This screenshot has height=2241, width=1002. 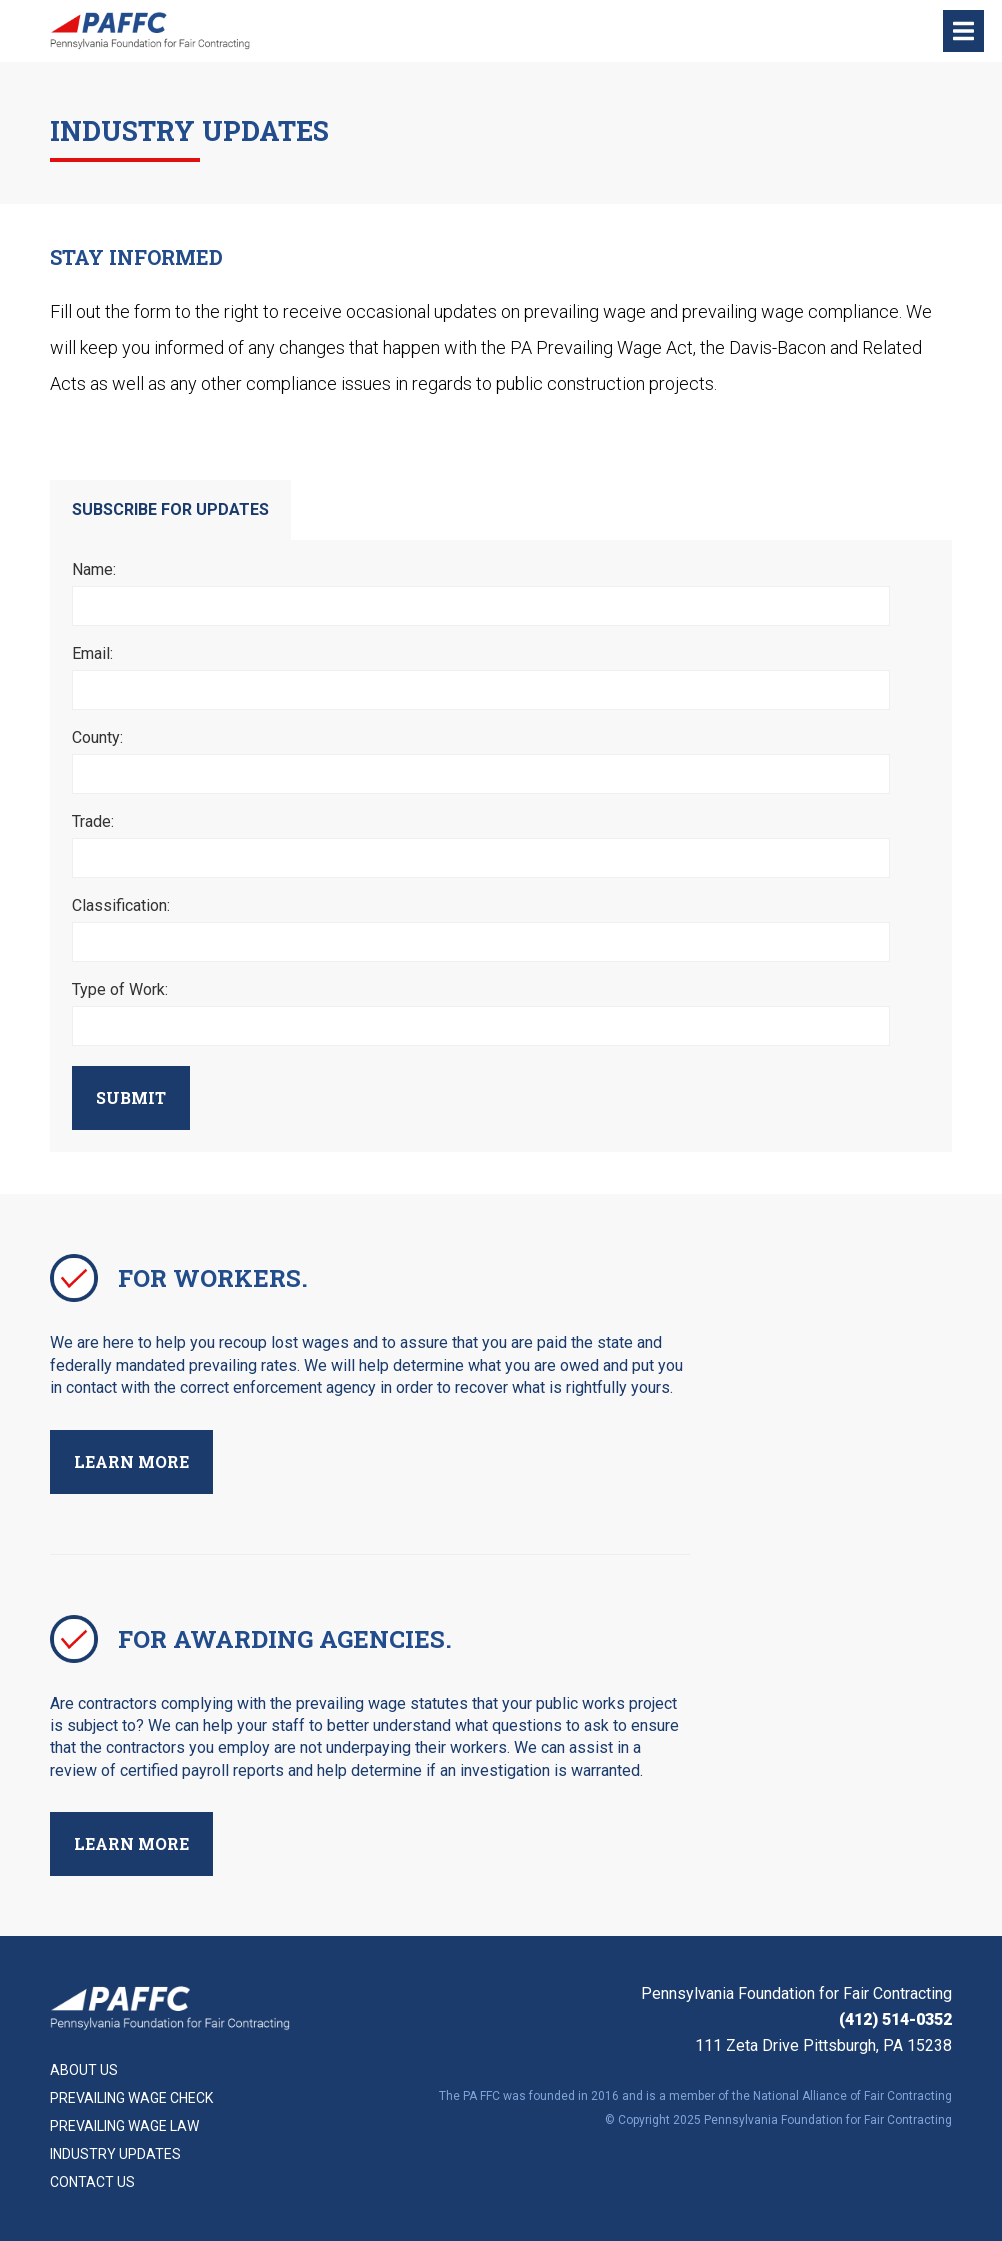 What do you see at coordinates (120, 990) in the screenshot?
I see `Type of Work:` at bounding box center [120, 990].